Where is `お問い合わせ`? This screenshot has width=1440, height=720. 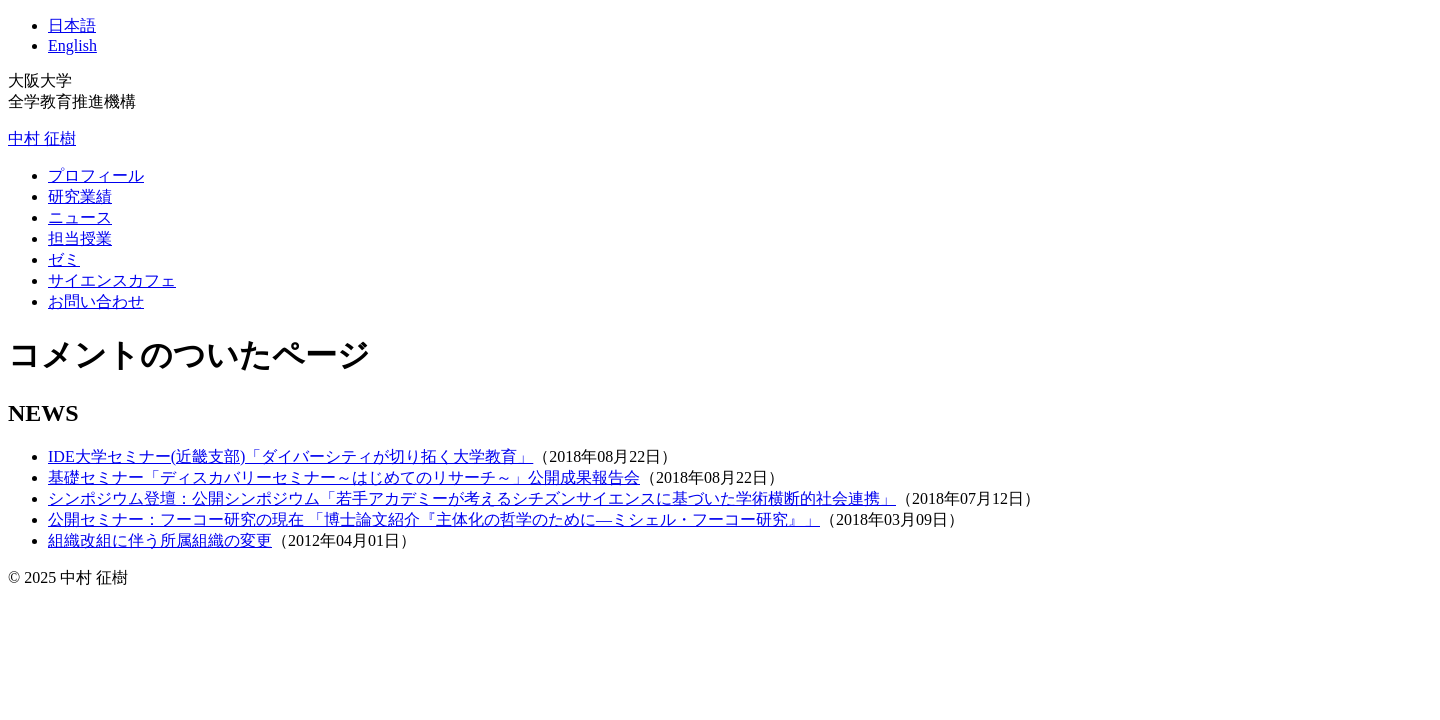 お問い合わせ is located at coordinates (96, 301).